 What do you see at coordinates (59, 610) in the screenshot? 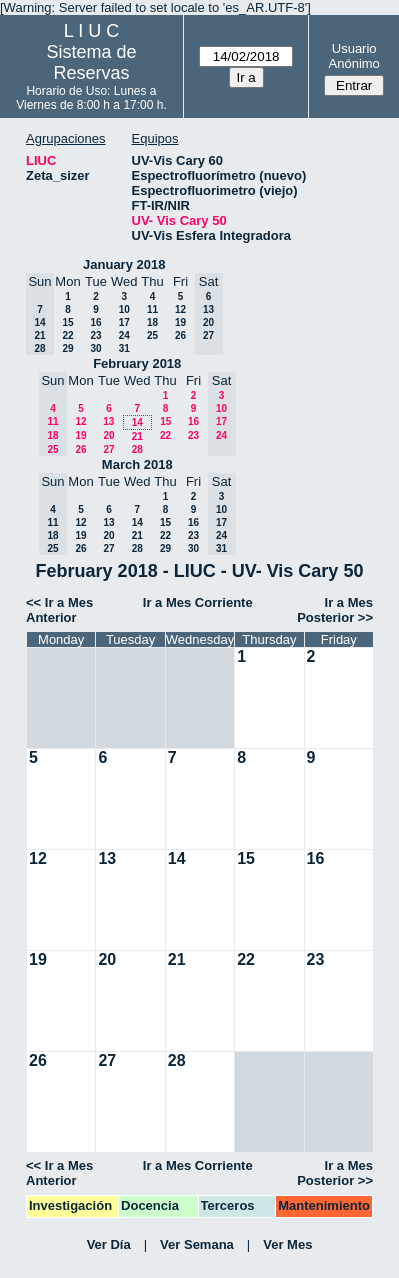
I see `<< Ir a Mes Anterior` at bounding box center [59, 610].